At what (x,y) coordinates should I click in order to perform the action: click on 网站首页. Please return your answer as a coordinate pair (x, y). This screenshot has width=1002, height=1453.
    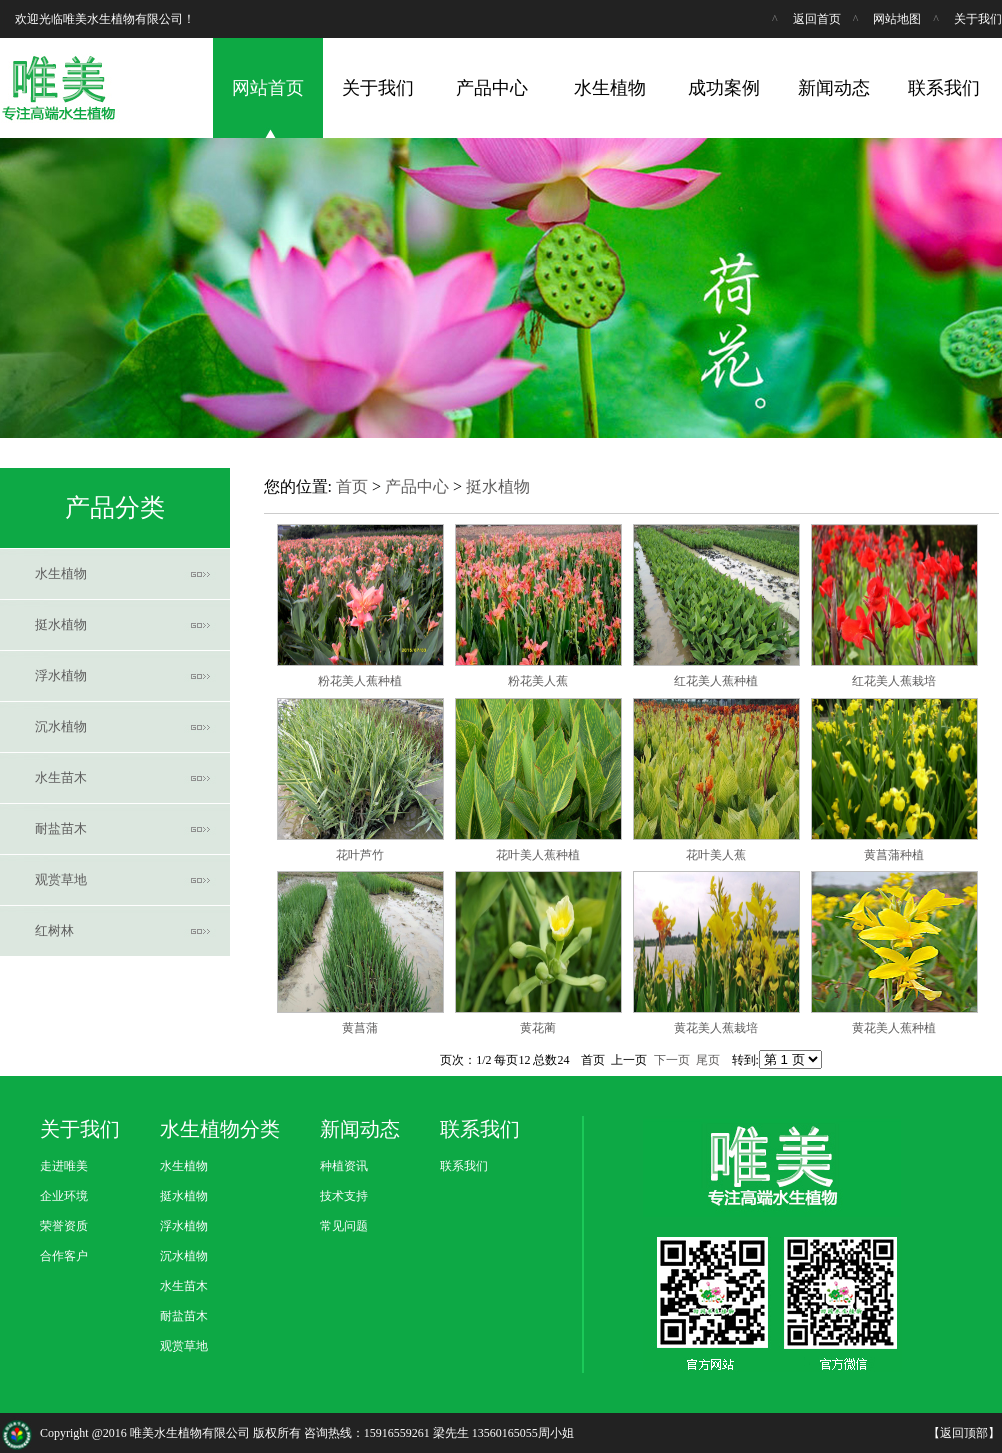
    Looking at the image, I should click on (268, 88).